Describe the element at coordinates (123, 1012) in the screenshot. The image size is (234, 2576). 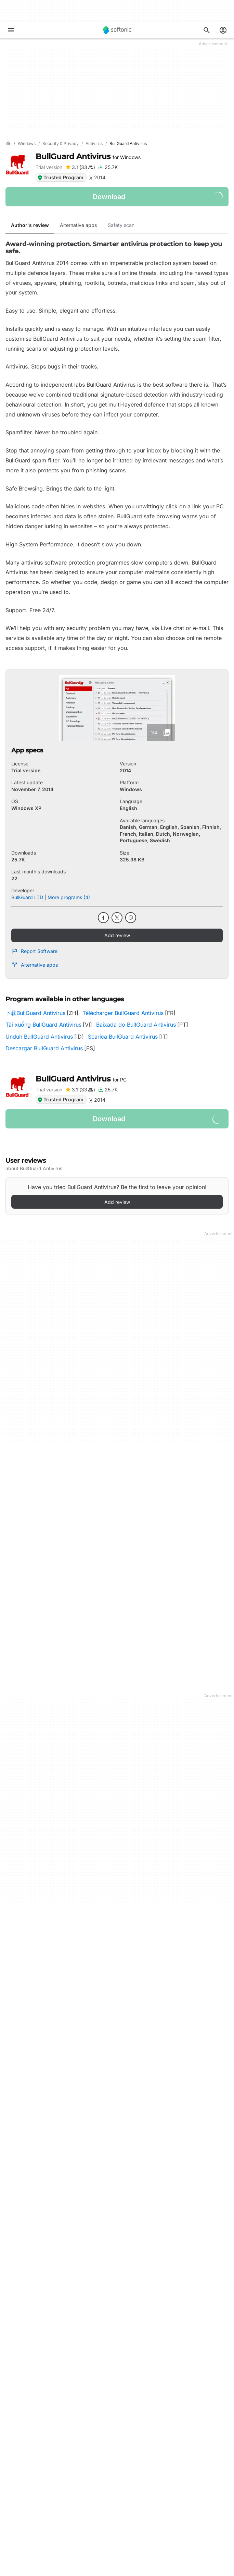
I see `Télécharger BullGuard Antivirus` at that location.